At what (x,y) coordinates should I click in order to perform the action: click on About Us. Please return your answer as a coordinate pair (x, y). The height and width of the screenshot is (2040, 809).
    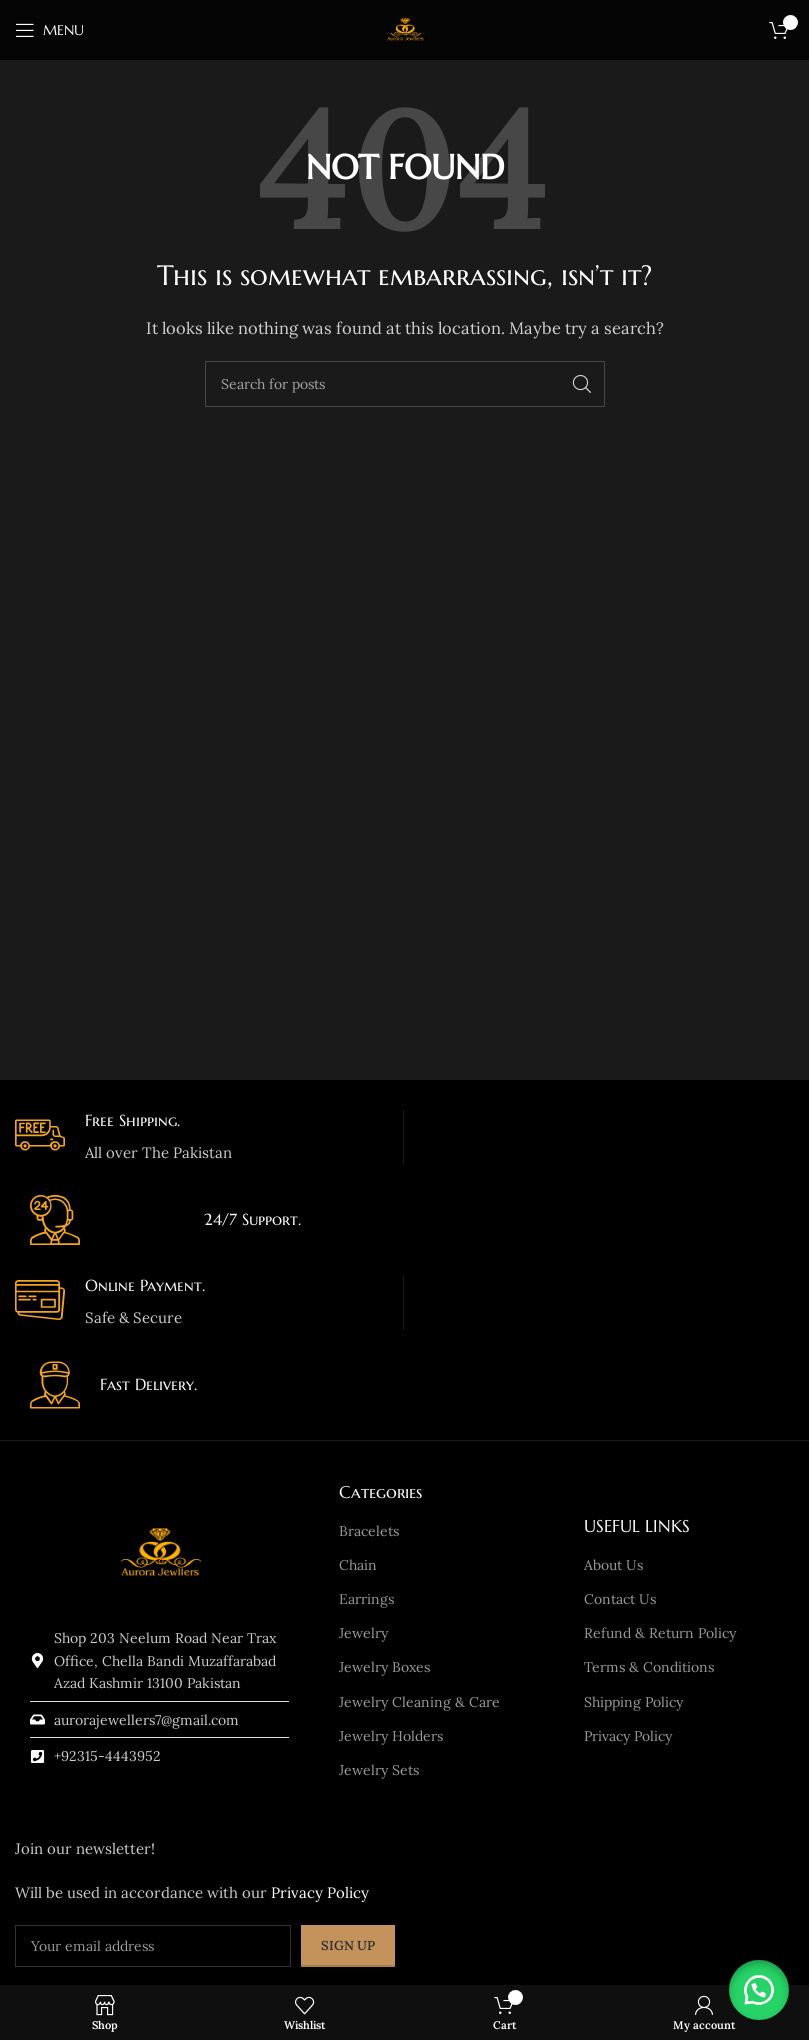
    Looking at the image, I should click on (613, 1565).